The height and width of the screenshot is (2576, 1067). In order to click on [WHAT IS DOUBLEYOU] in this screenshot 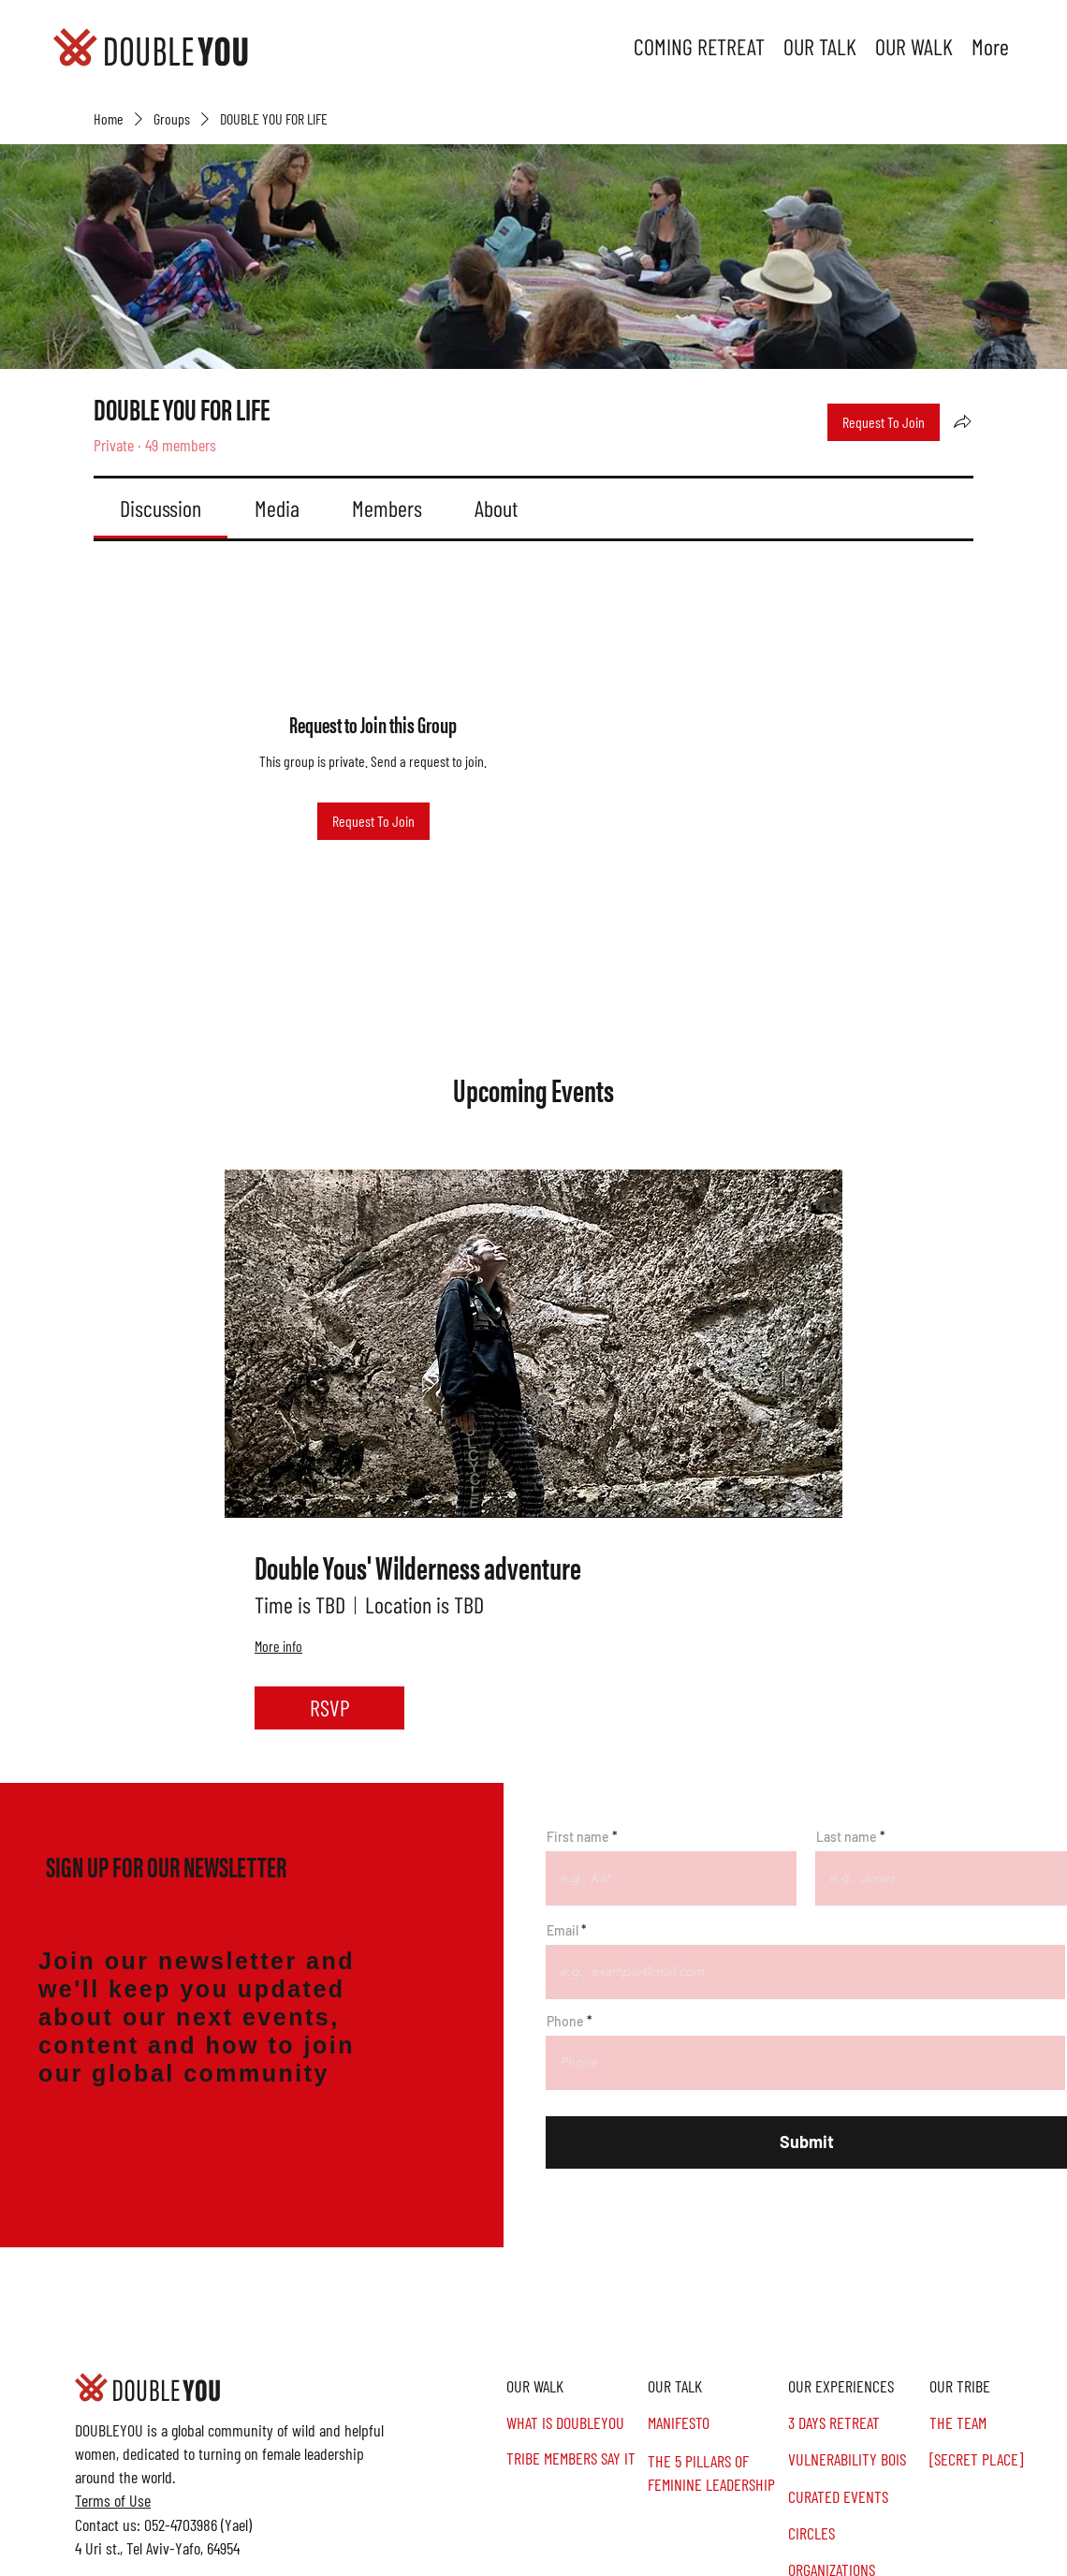, I will do `click(574, 2423)`.